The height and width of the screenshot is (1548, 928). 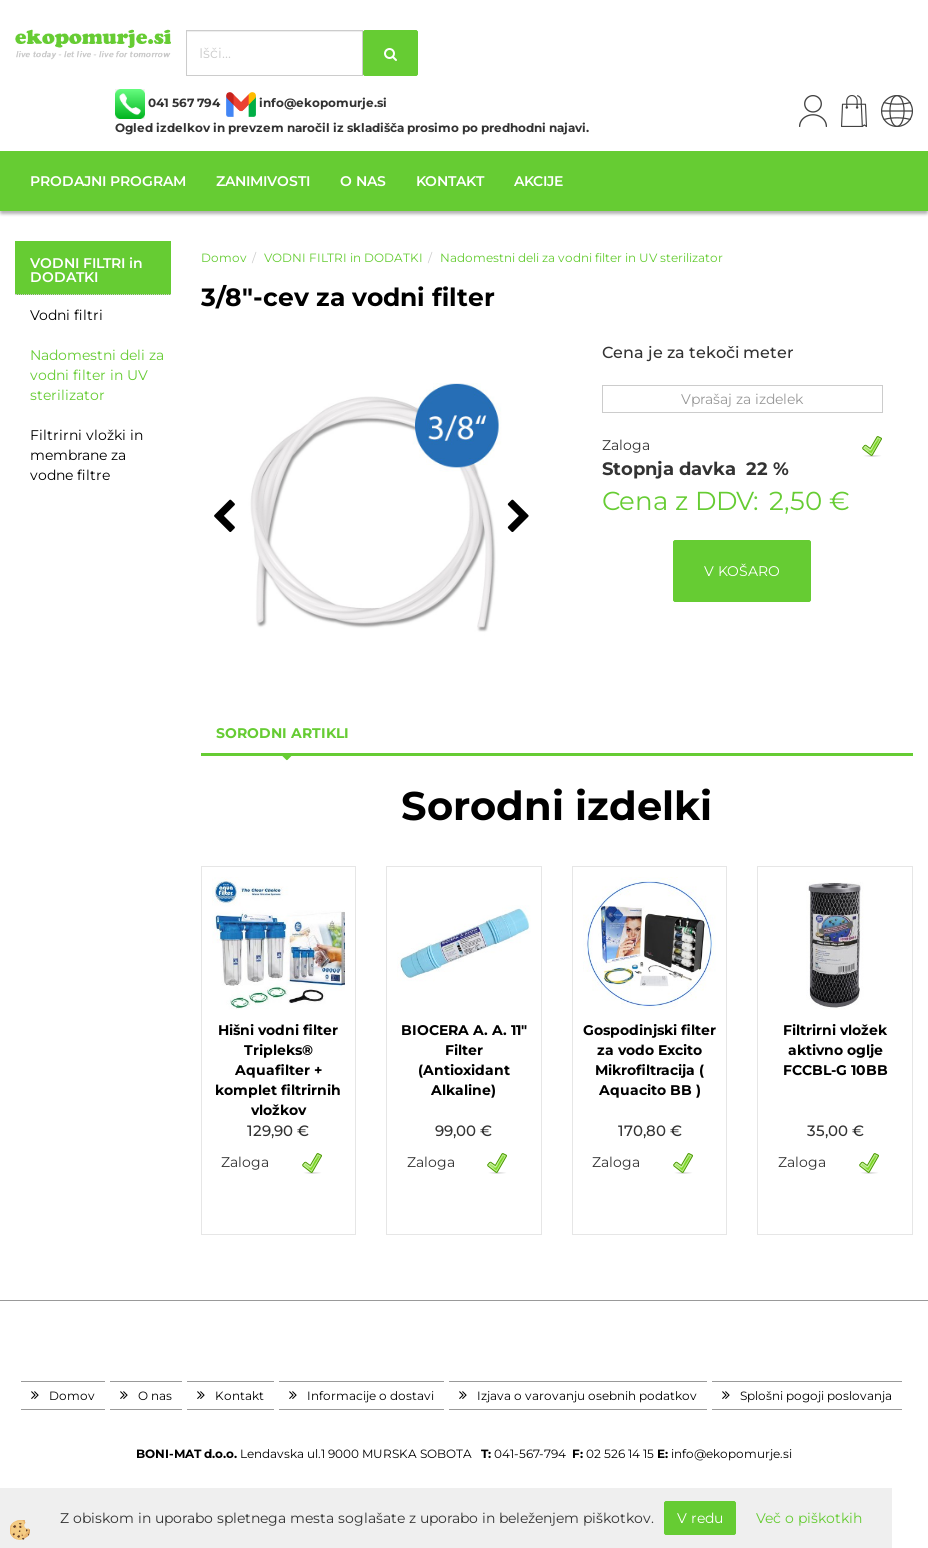 I want to click on V redu, so click(x=700, y=1518).